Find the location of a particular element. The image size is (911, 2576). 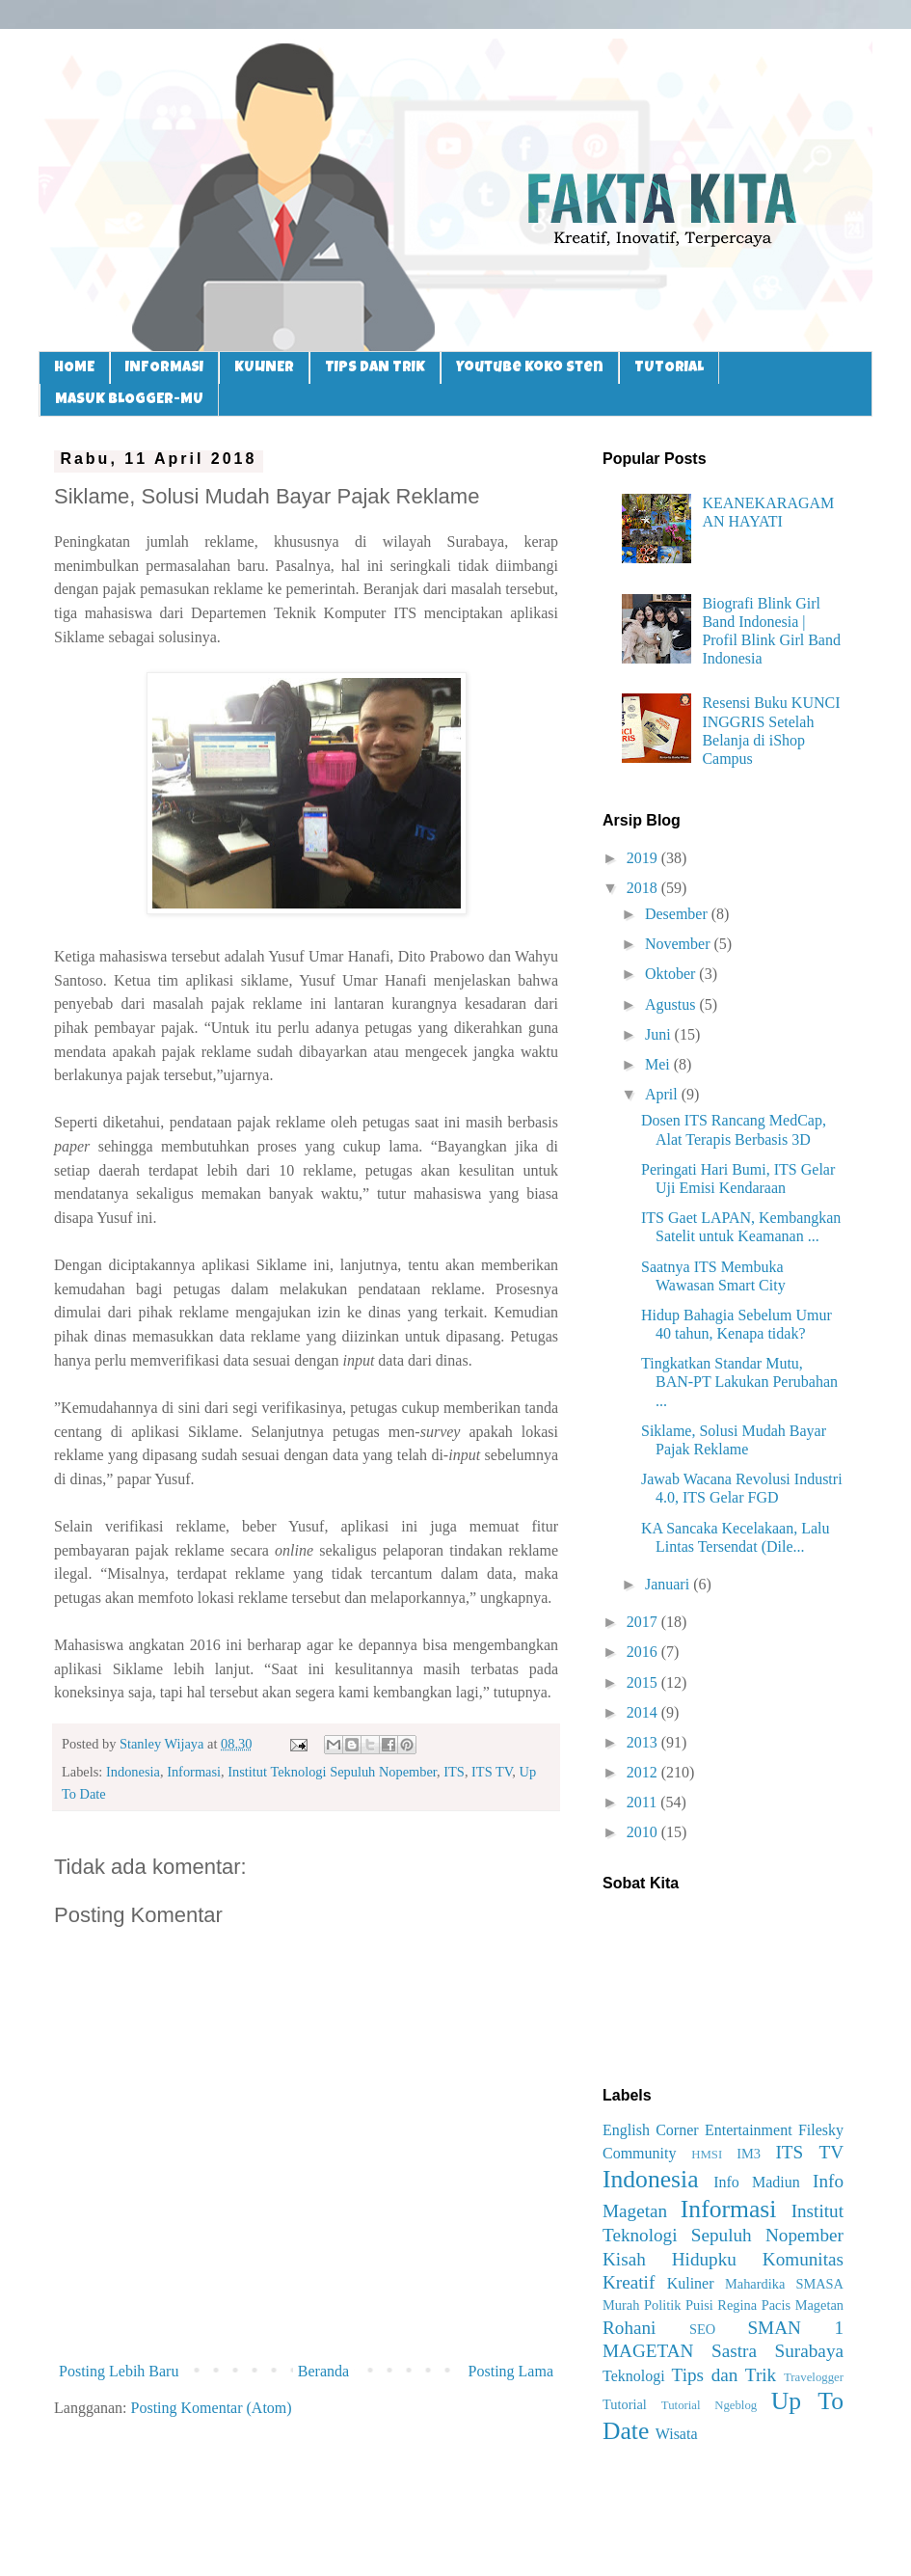

Kuliner is located at coordinates (690, 2283).